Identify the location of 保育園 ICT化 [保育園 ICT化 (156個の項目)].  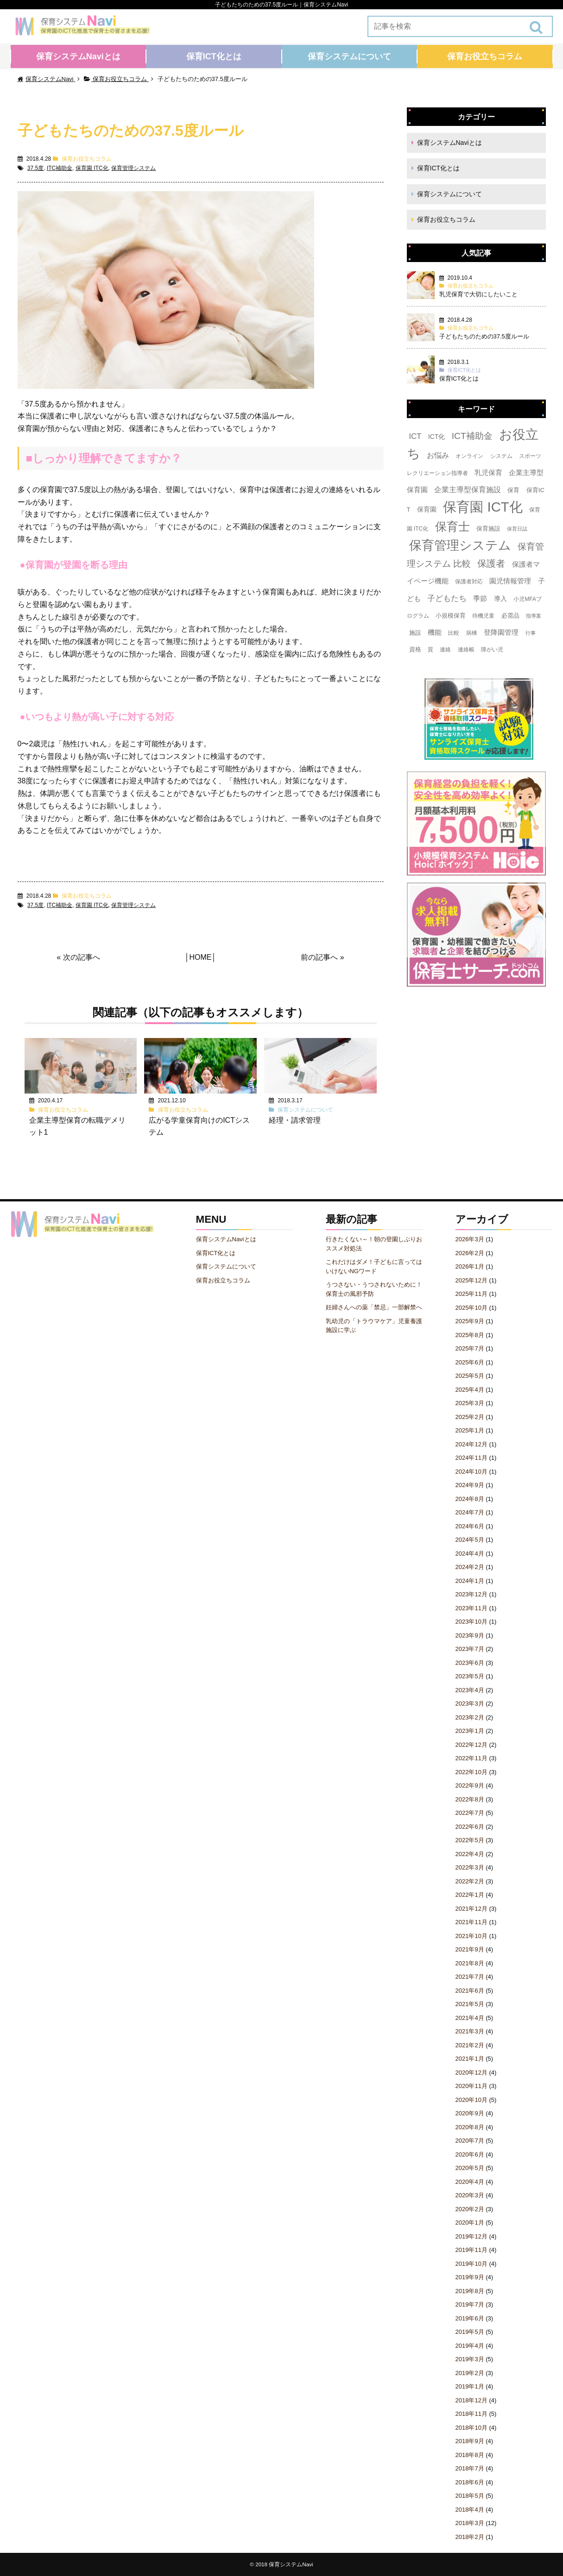
(482, 506).